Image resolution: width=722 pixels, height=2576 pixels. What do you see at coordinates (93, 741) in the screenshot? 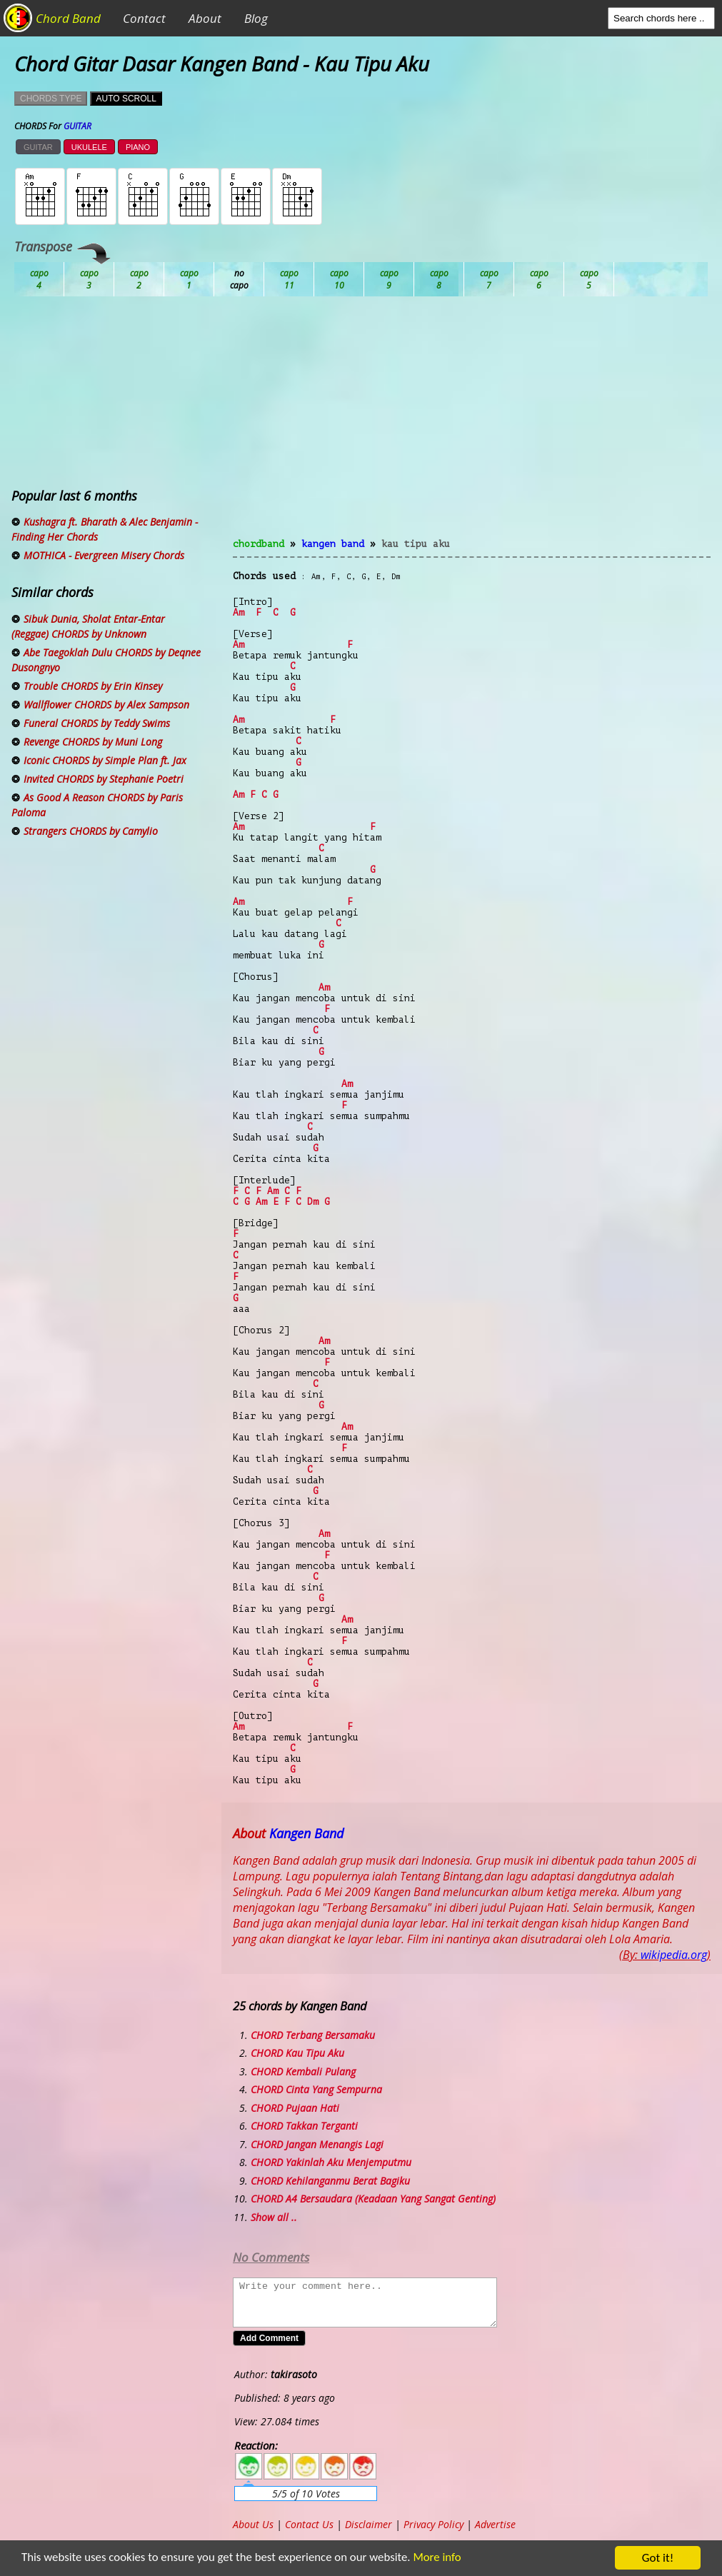
I see `Revenge CHORDS by Muni Long` at bounding box center [93, 741].